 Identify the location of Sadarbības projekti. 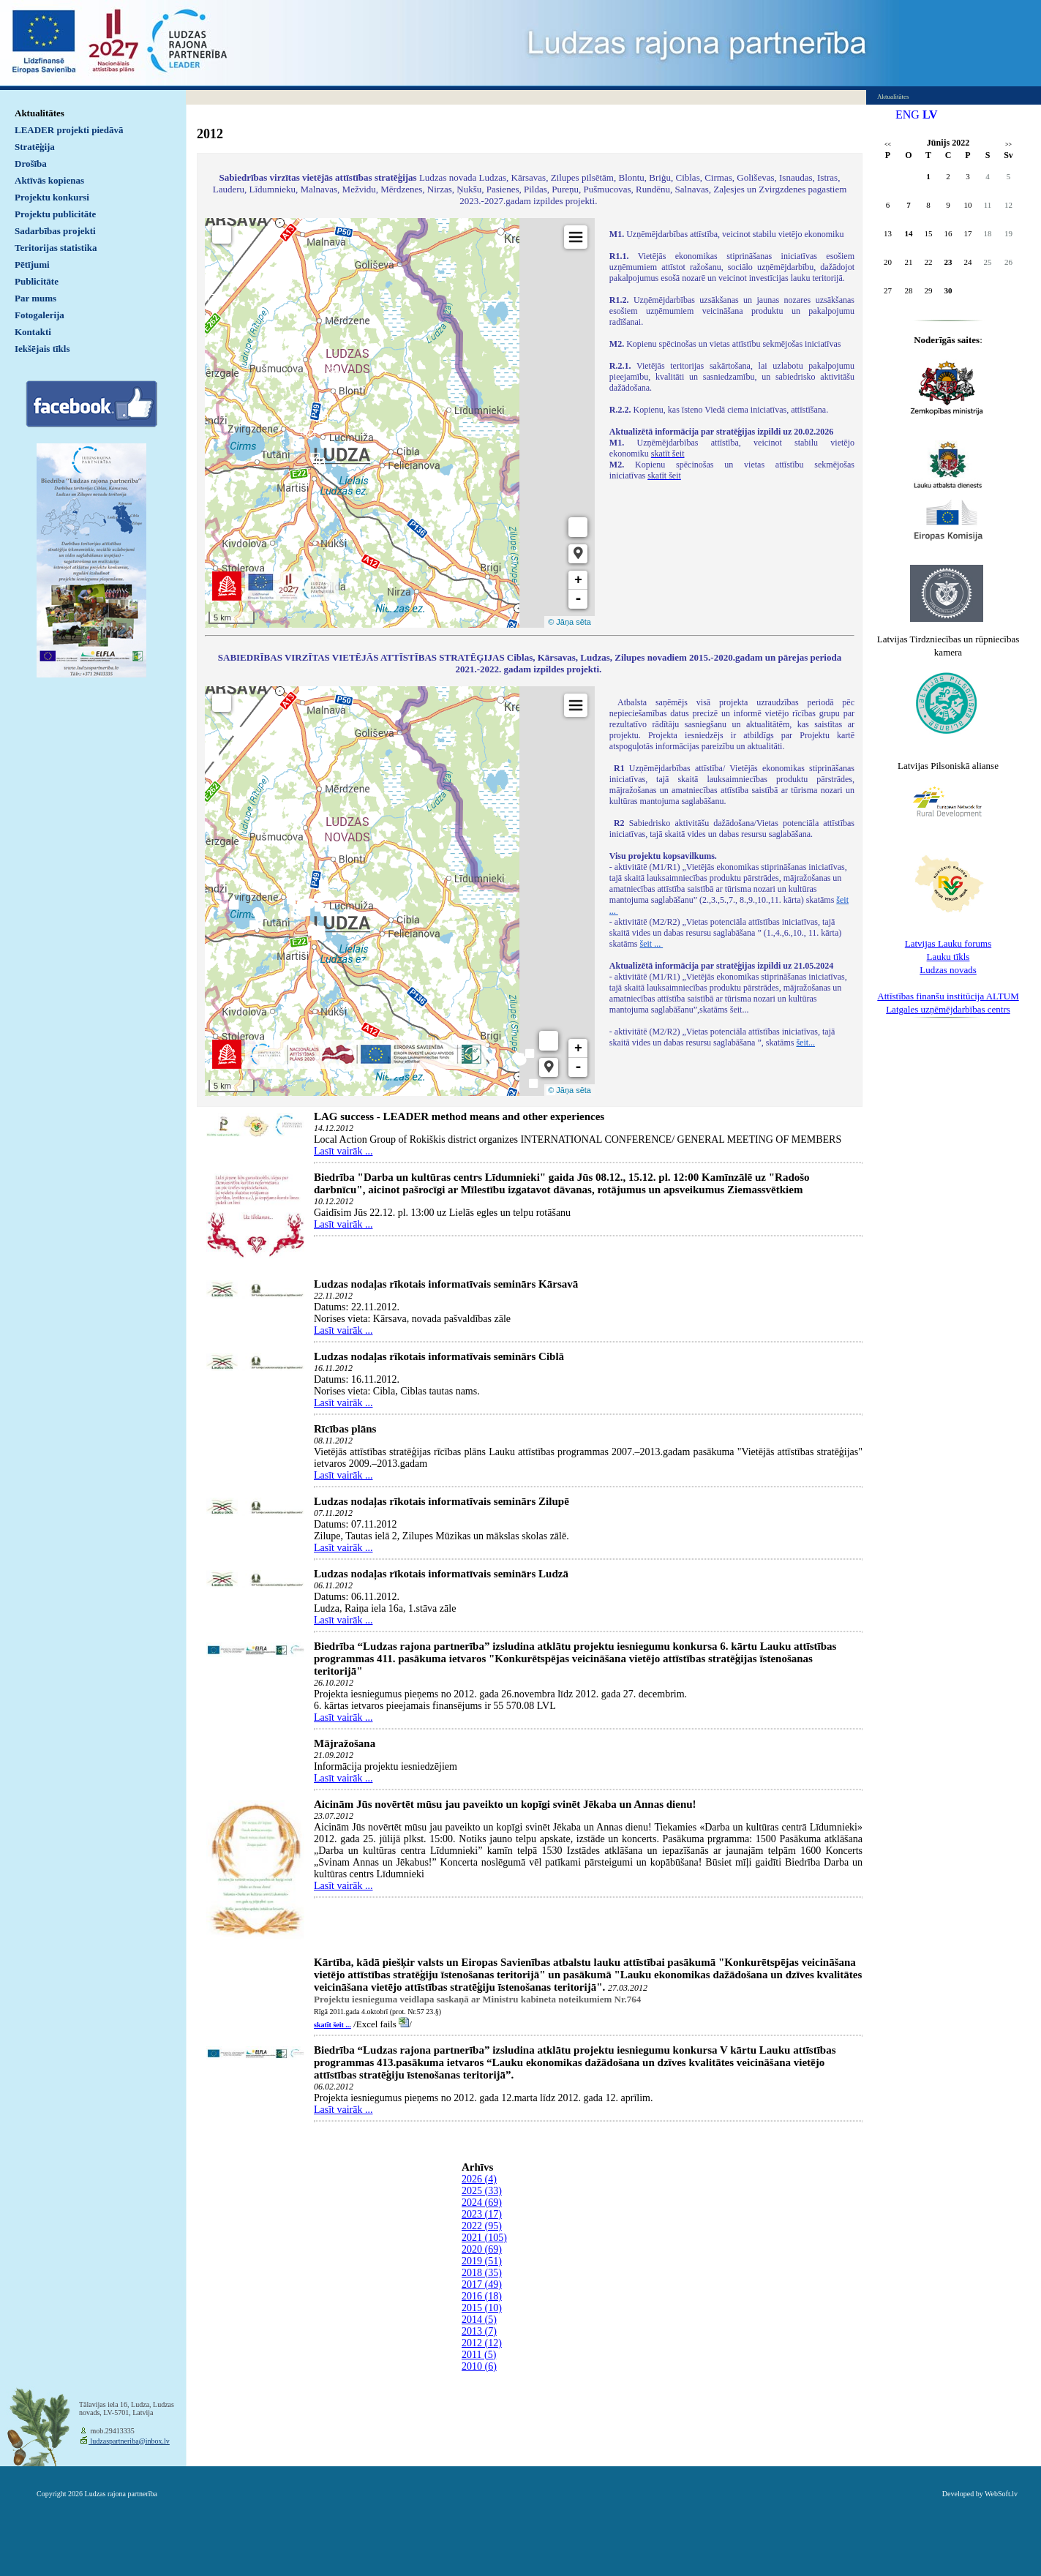
(55, 230).